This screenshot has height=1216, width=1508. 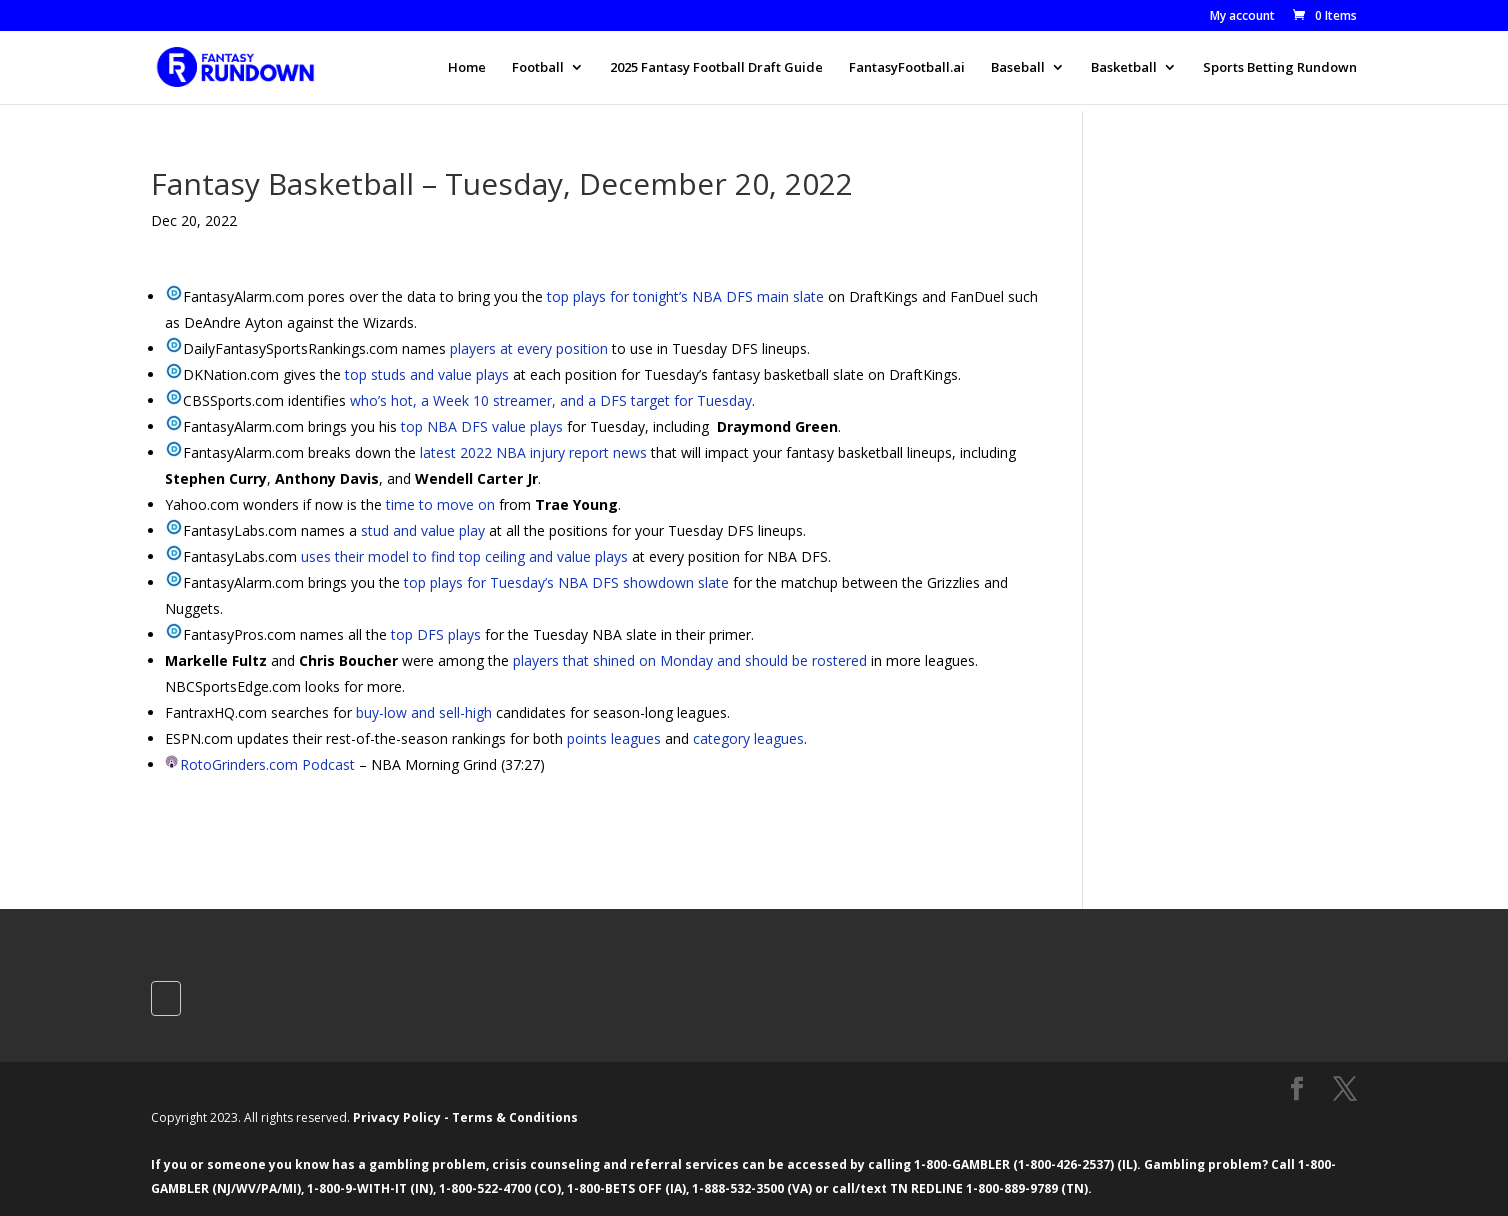 What do you see at coordinates (551, 400) in the screenshot?
I see `who’s hot, a Week 10 streamer, and a DFS target for Tuesday` at bounding box center [551, 400].